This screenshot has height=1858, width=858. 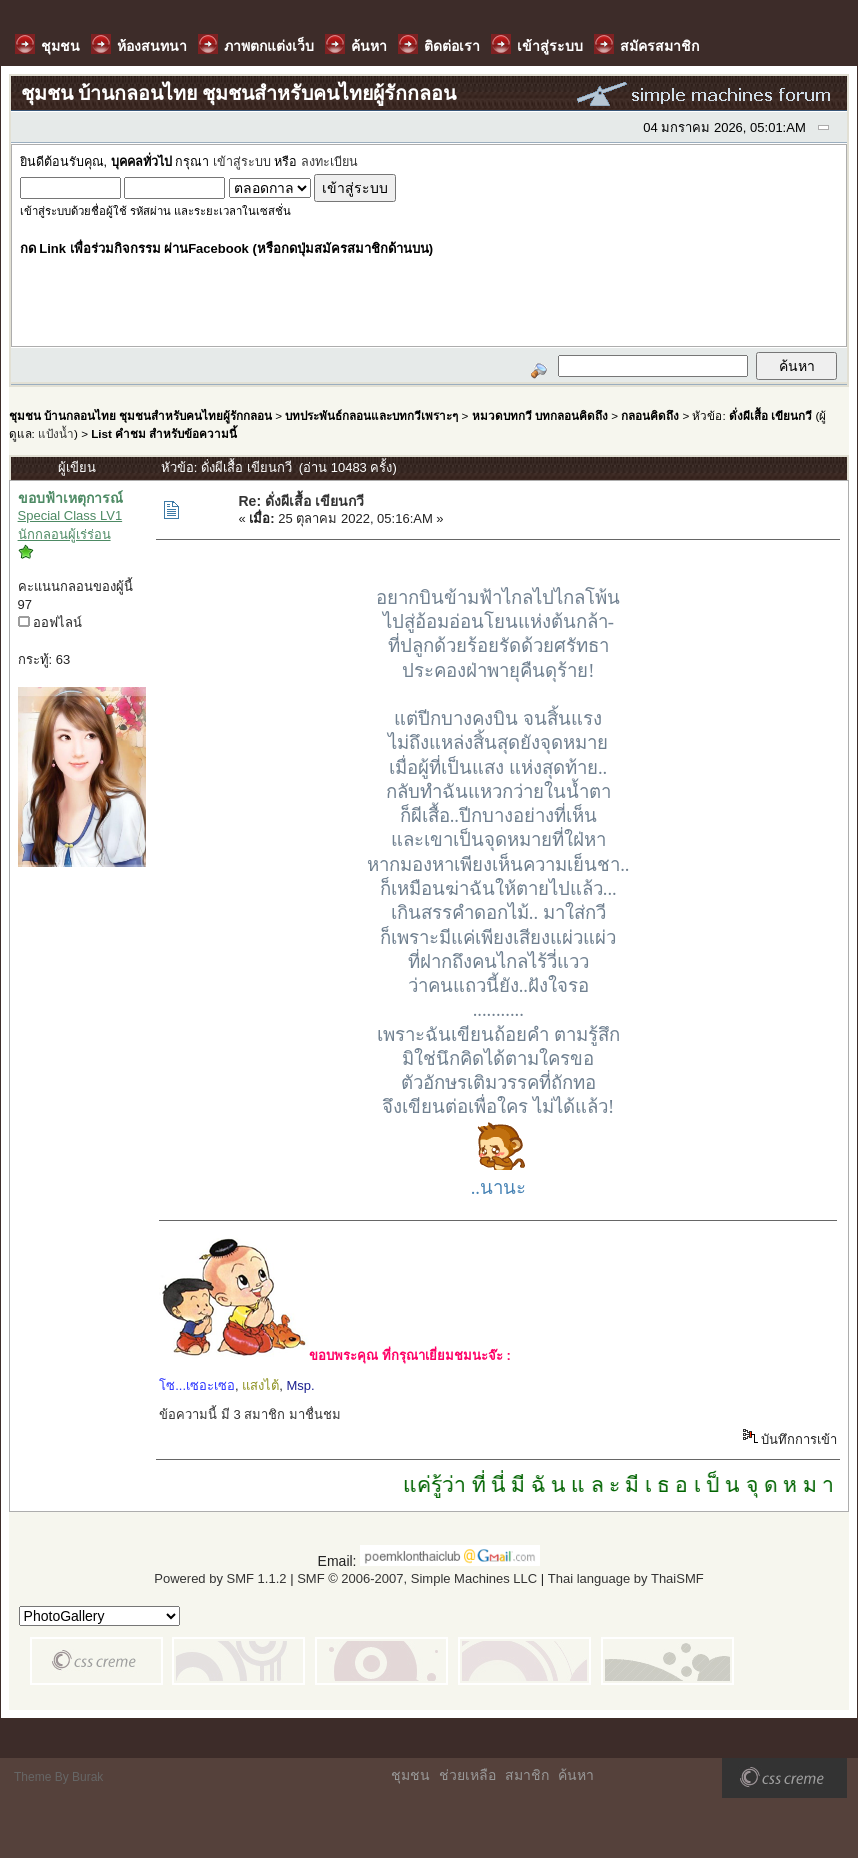 I want to click on ค้นหา, so click(x=576, y=1775).